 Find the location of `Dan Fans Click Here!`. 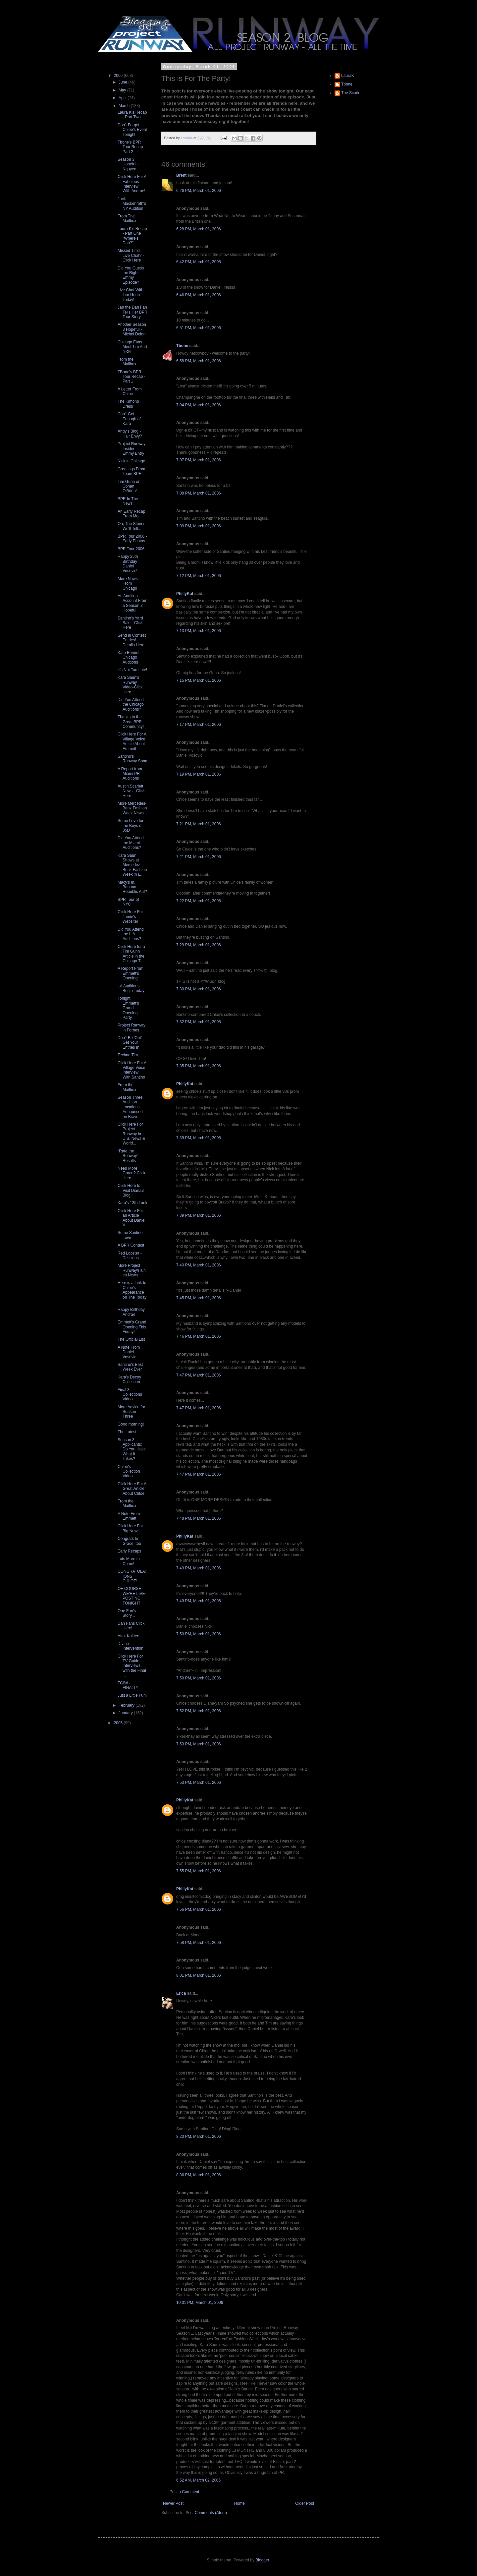

Dan Fans Click Here! is located at coordinates (131, 1625).